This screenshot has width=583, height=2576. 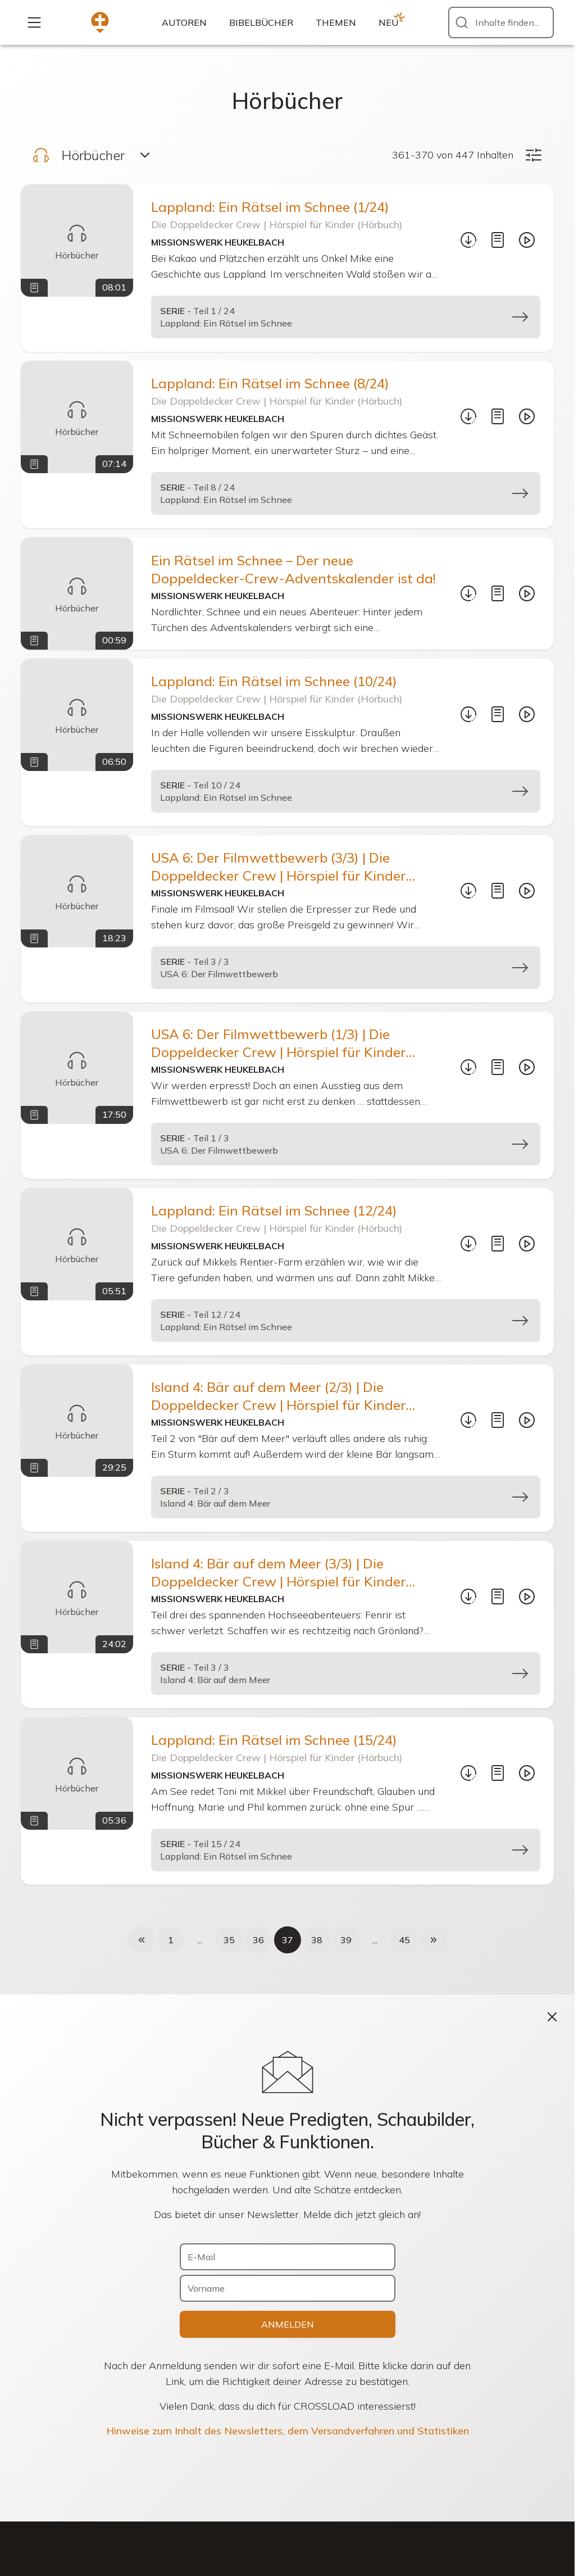 I want to click on [Ein Rätsel im Schnee – Der neue Doppeldecker-Crew-Adventskalender ist da!], so click(x=77, y=593).